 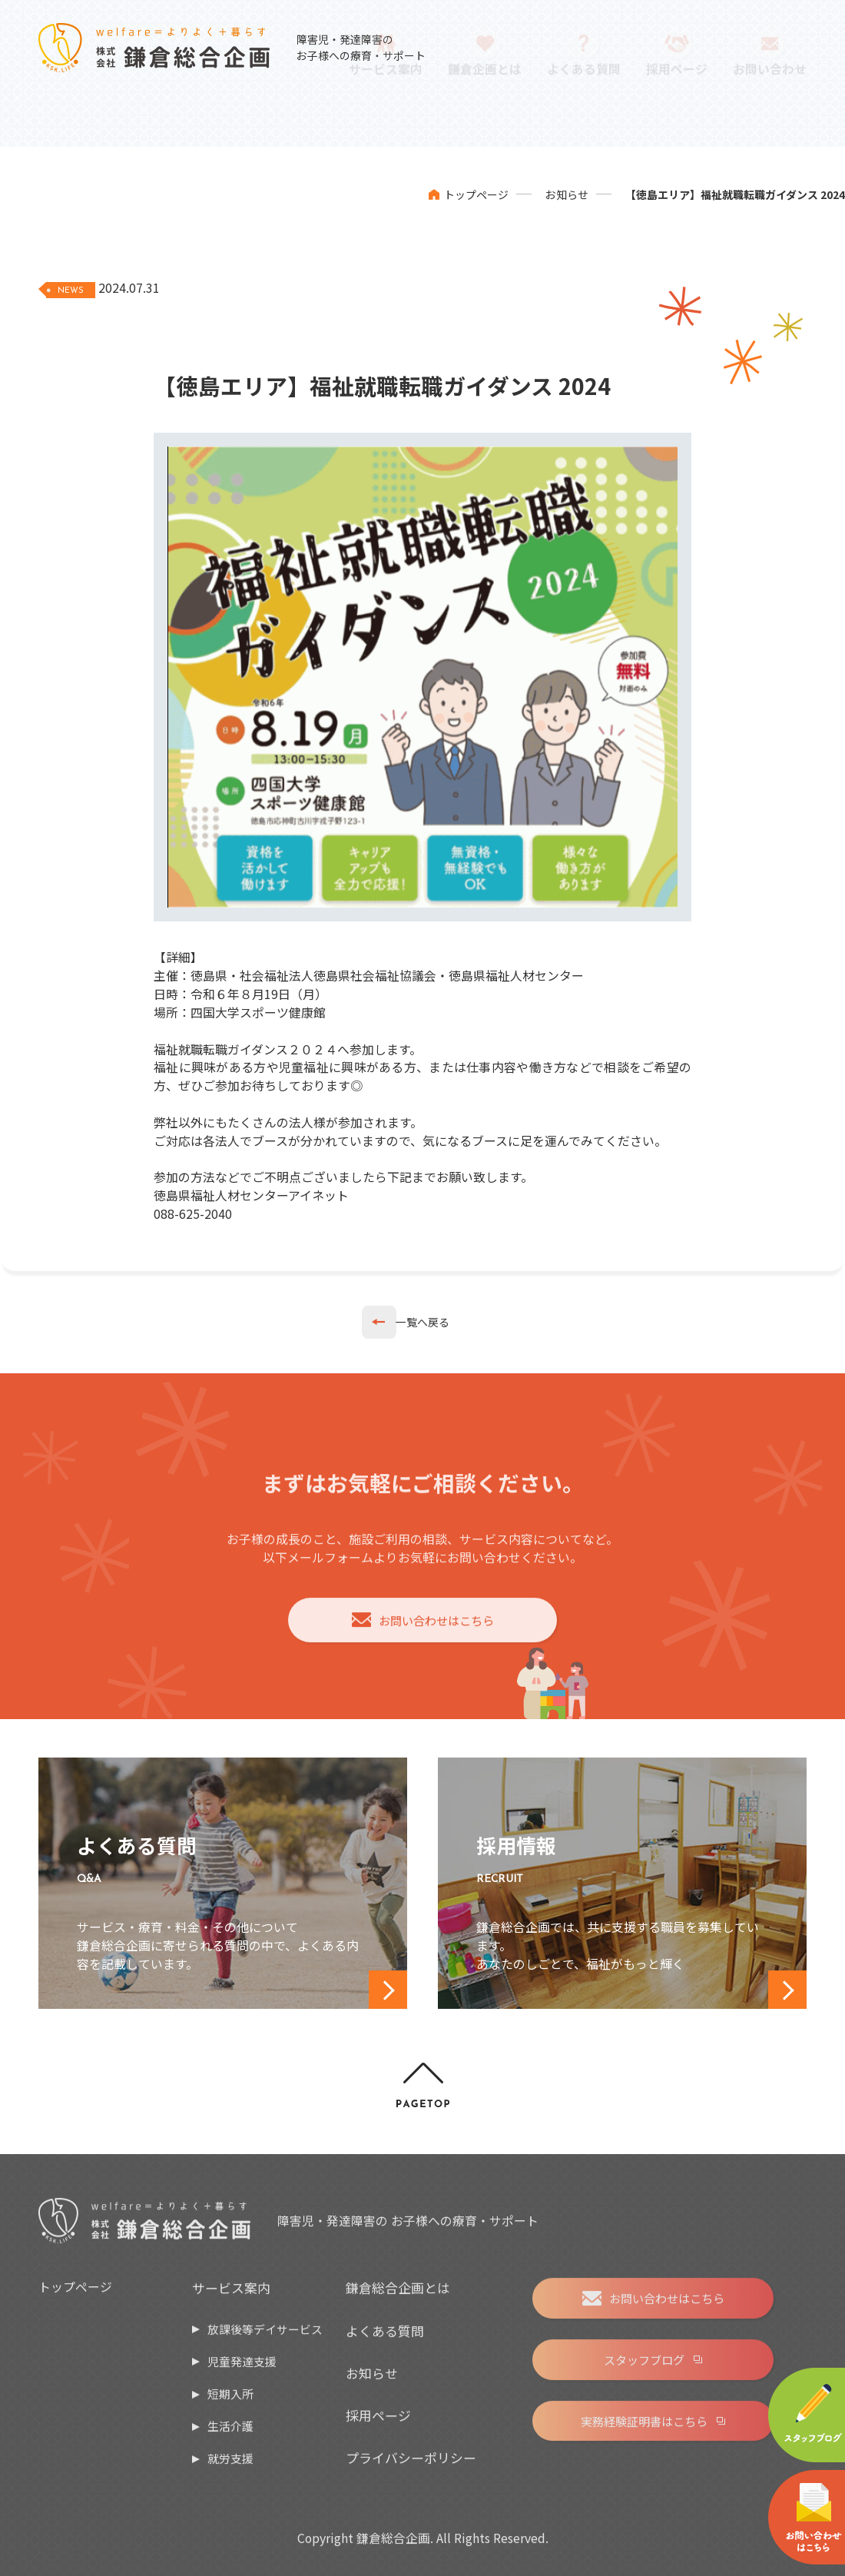 What do you see at coordinates (398, 2296) in the screenshot?
I see `鎌倉総合企画とは` at bounding box center [398, 2296].